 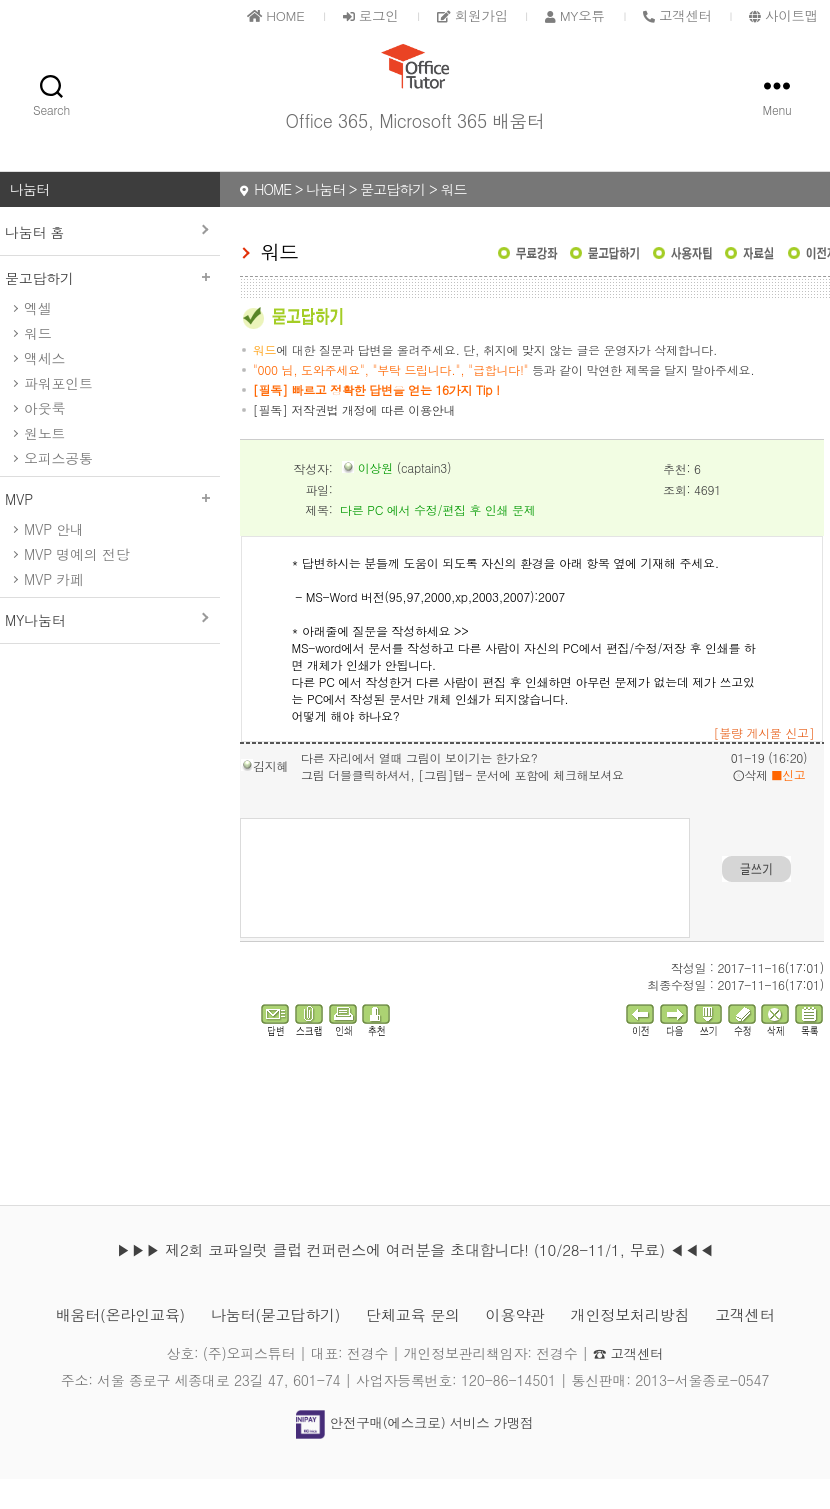 I want to click on MVP, so click(x=110, y=529).